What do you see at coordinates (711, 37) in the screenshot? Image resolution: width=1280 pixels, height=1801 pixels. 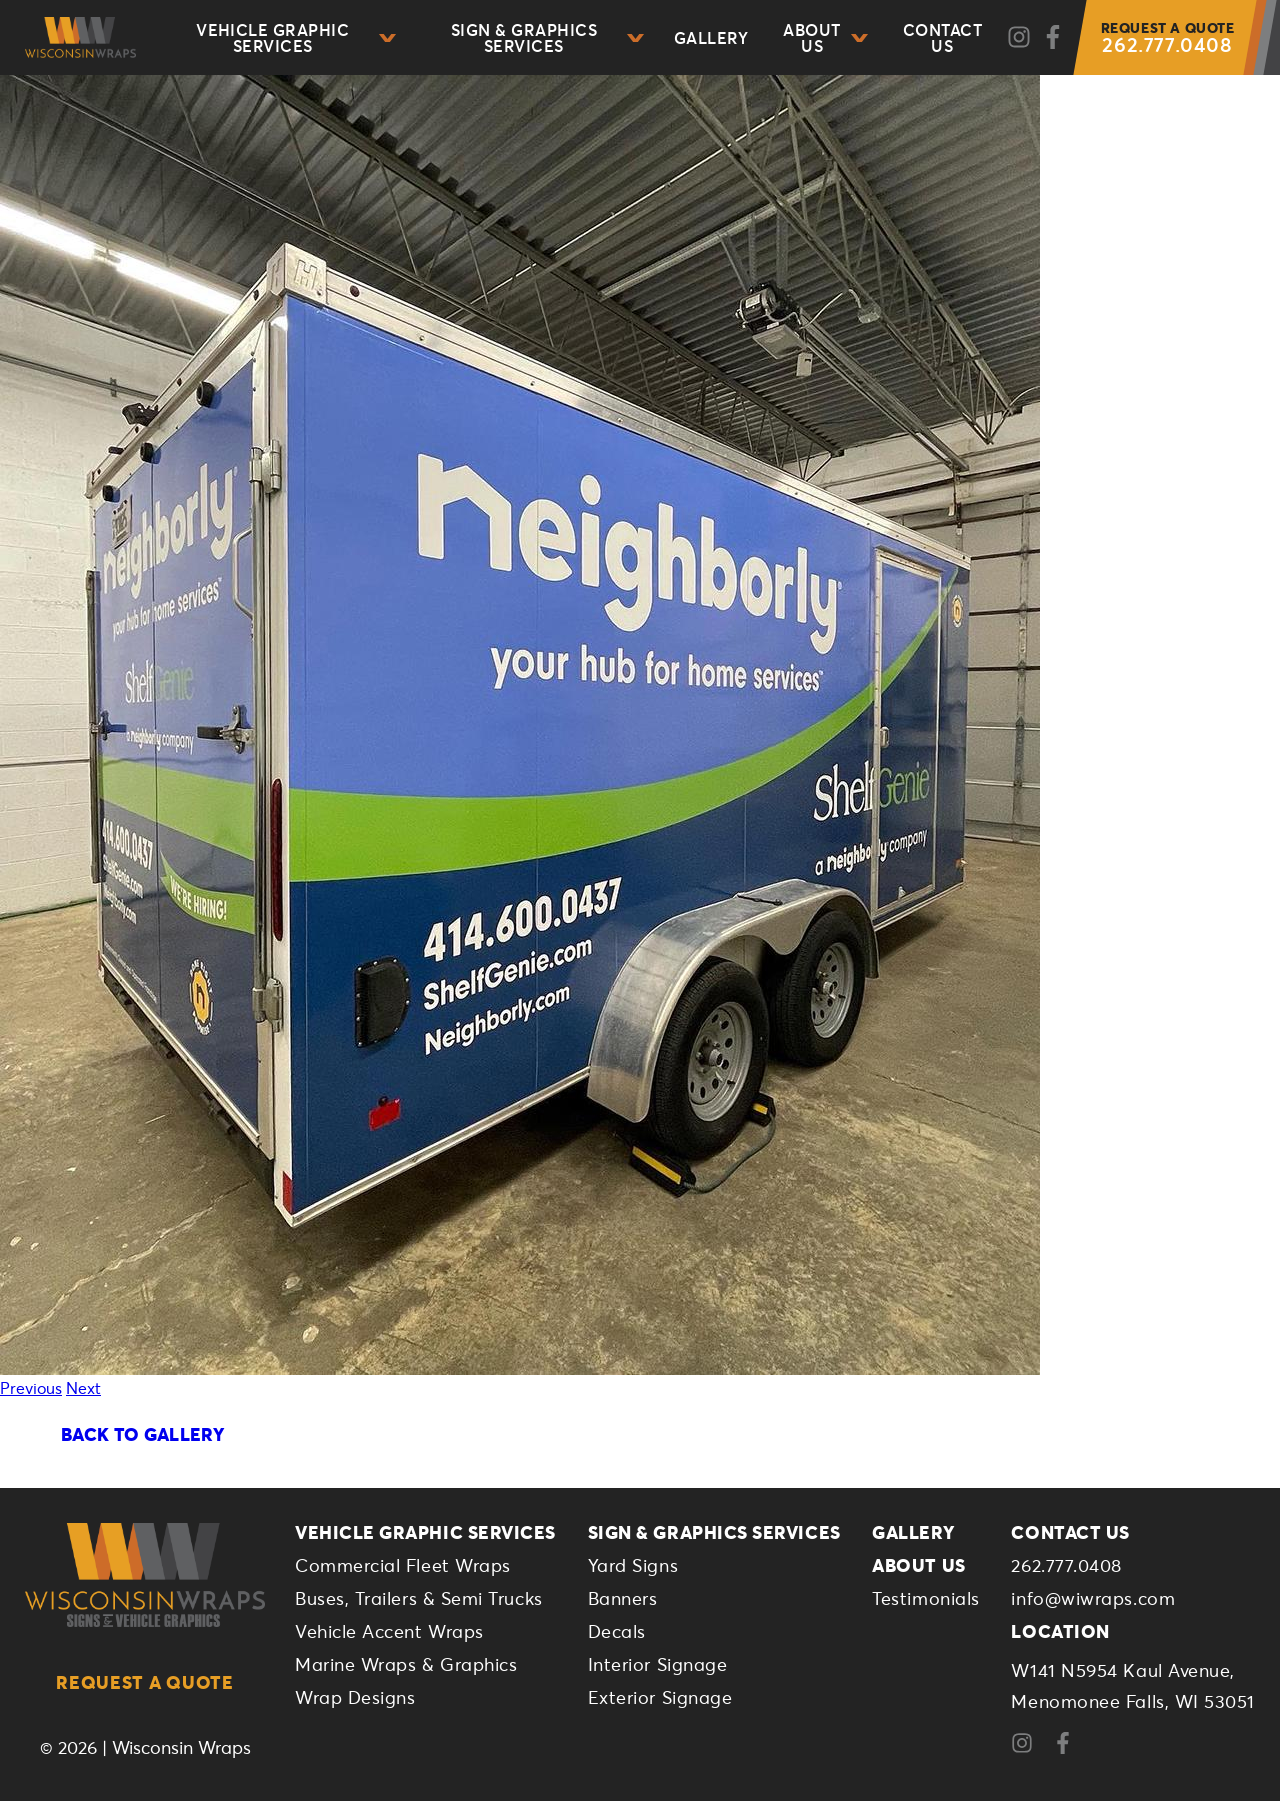 I see `Gallery` at bounding box center [711, 37].